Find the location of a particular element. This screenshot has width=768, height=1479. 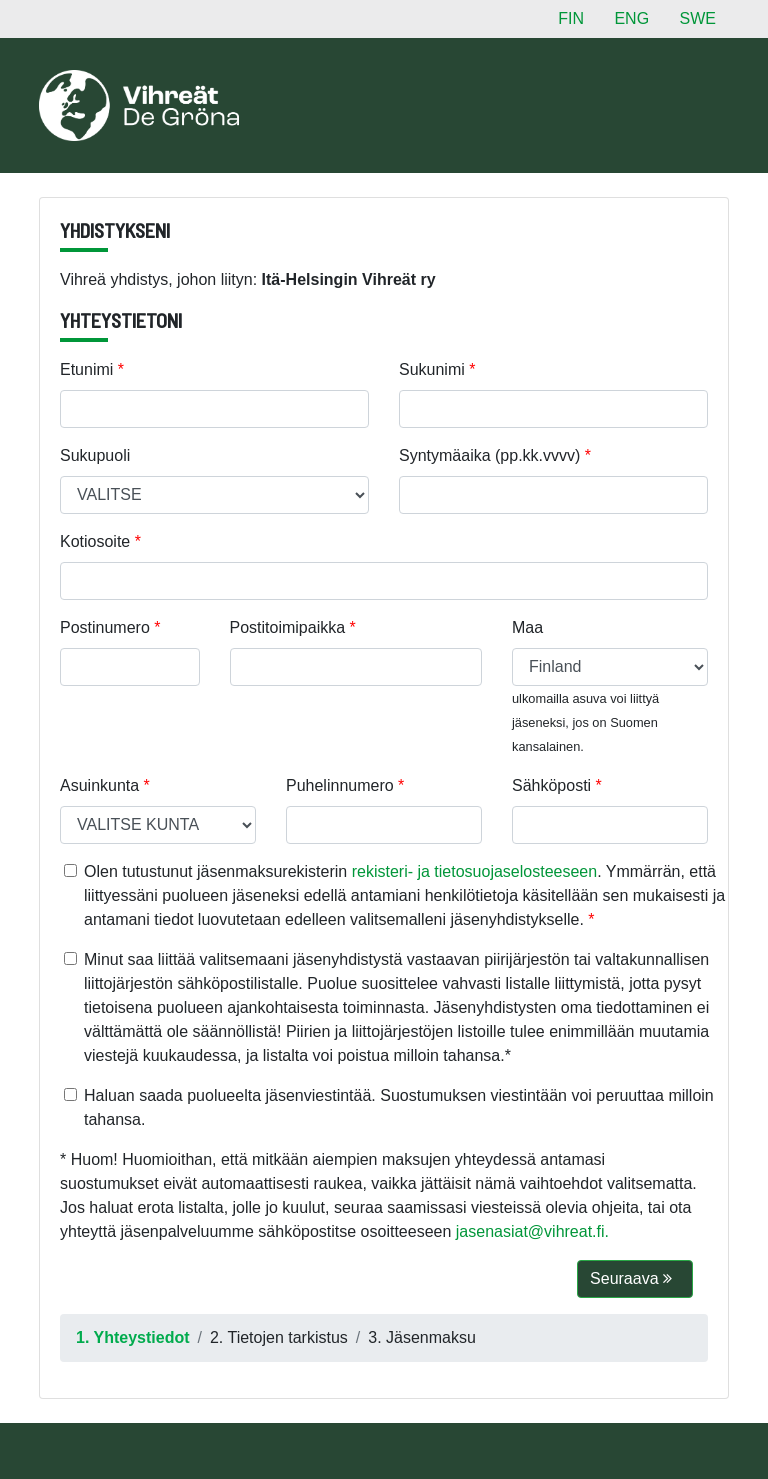

Puhelinnumero is located at coordinates (340, 785).